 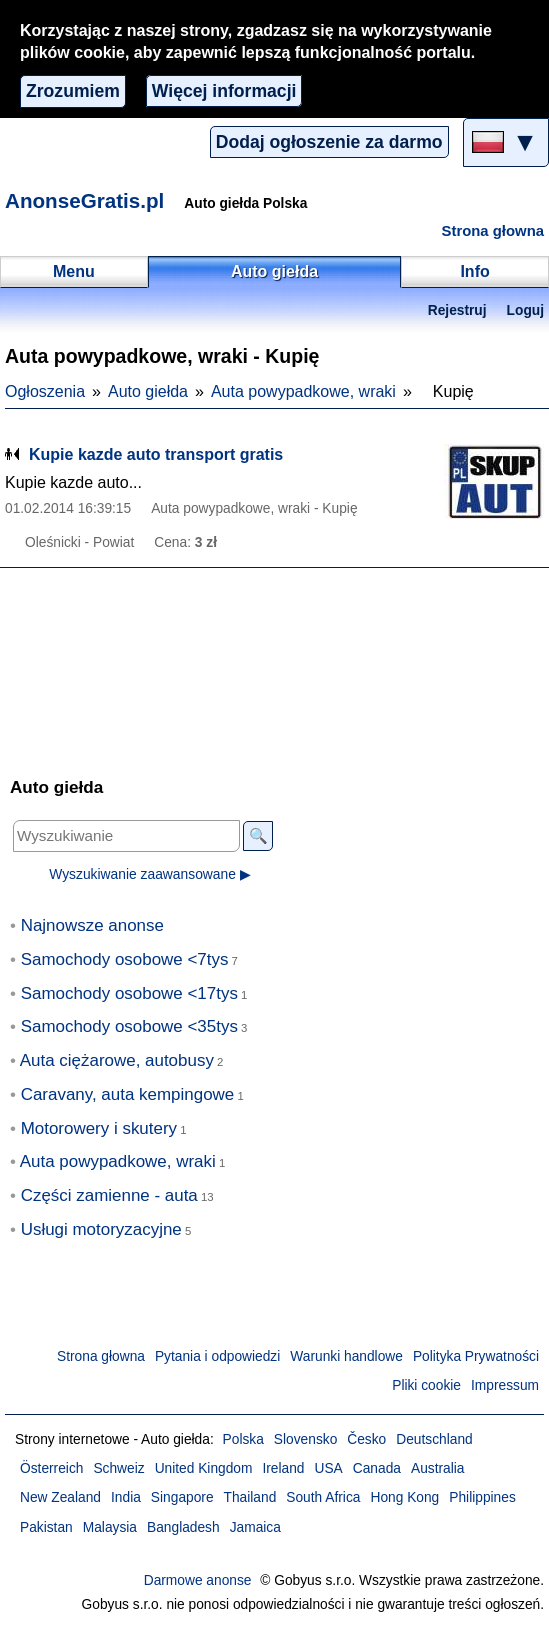 I want to click on Schweiz, so click(x=118, y=1468).